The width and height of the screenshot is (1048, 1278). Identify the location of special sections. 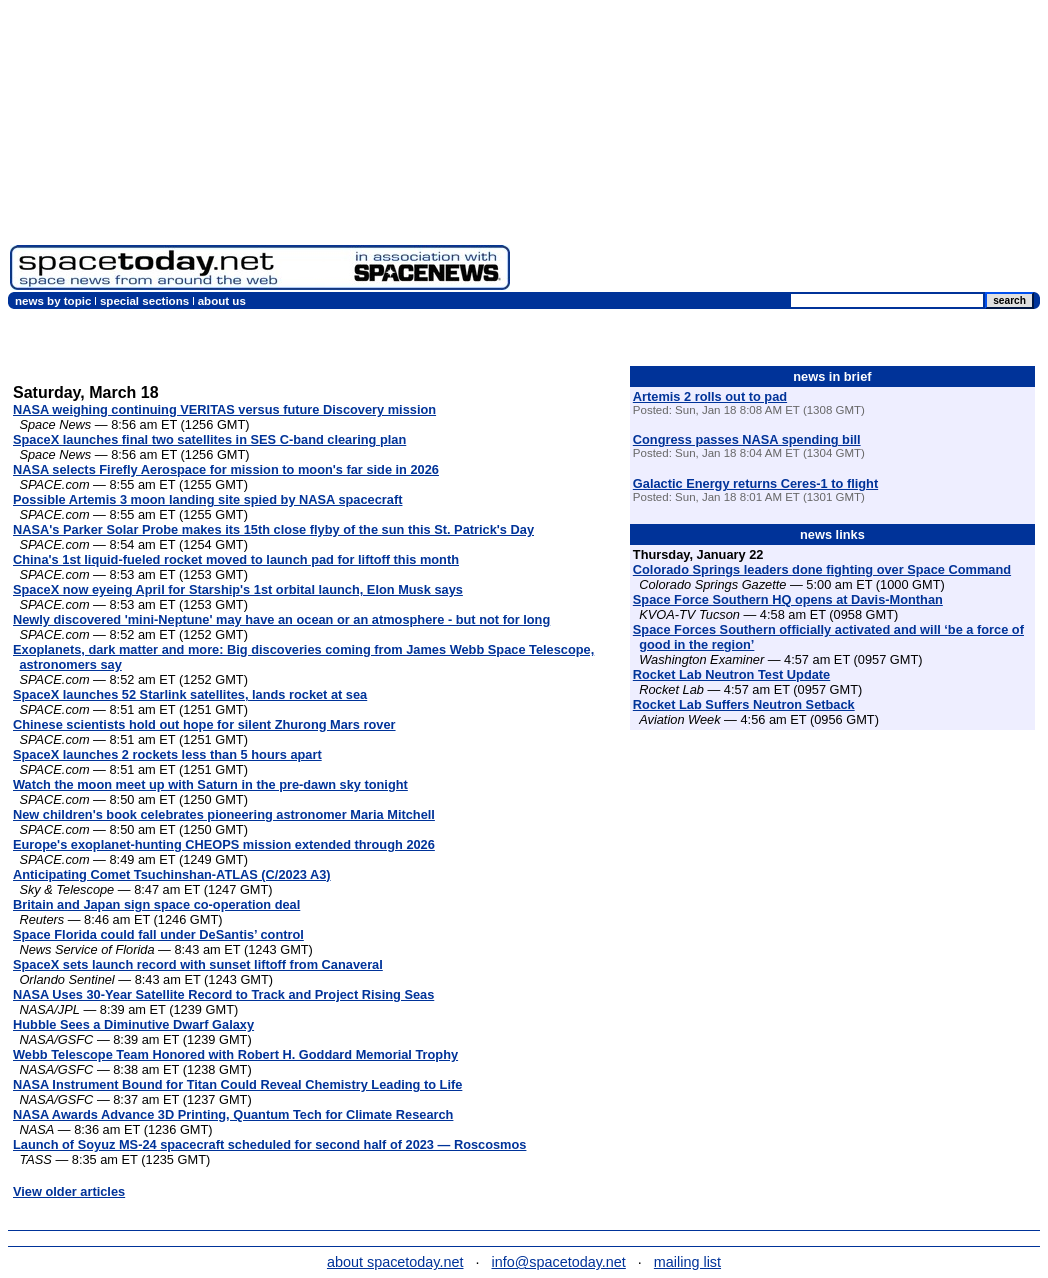
(144, 301).